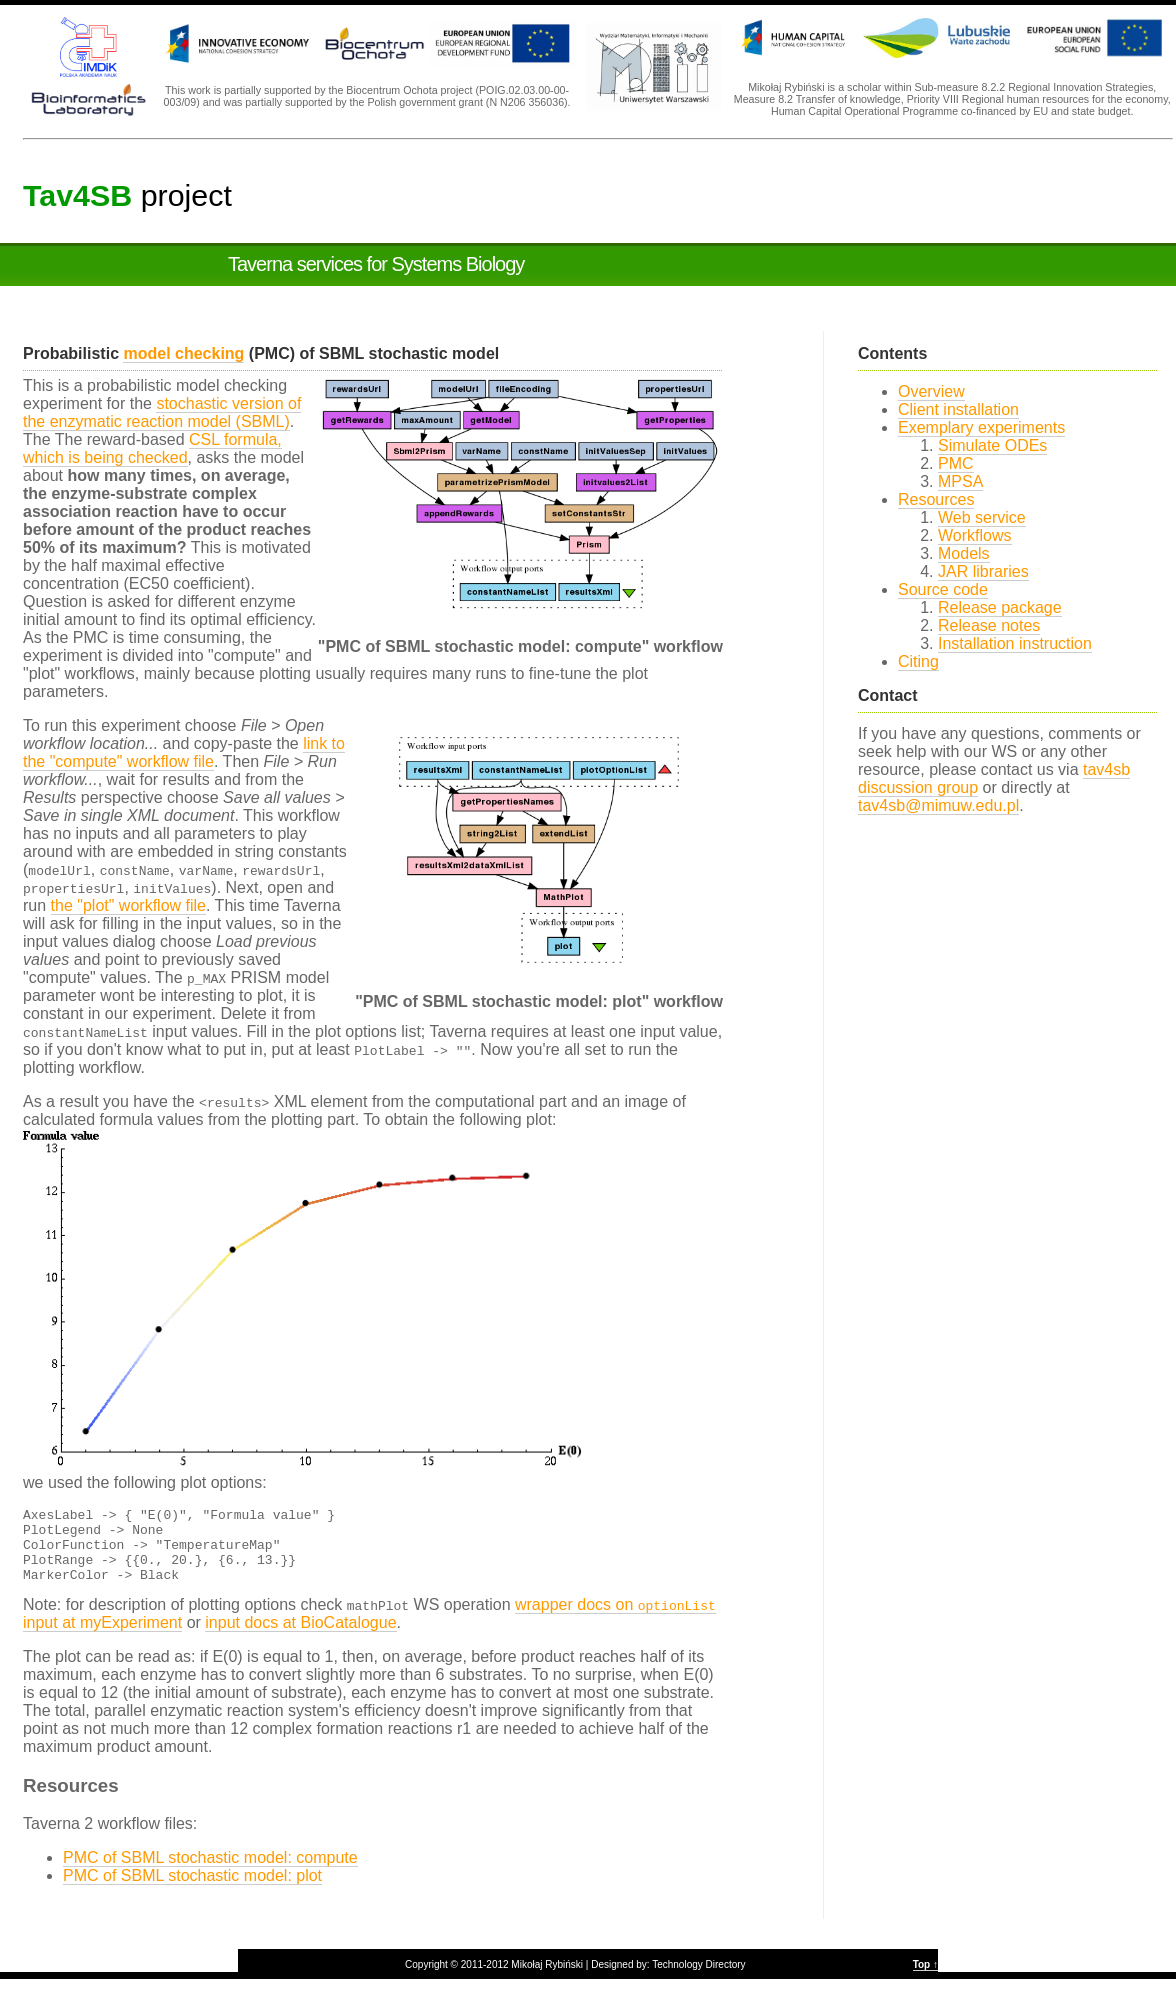  I want to click on input docs at BioCatalogue, so click(300, 1637).